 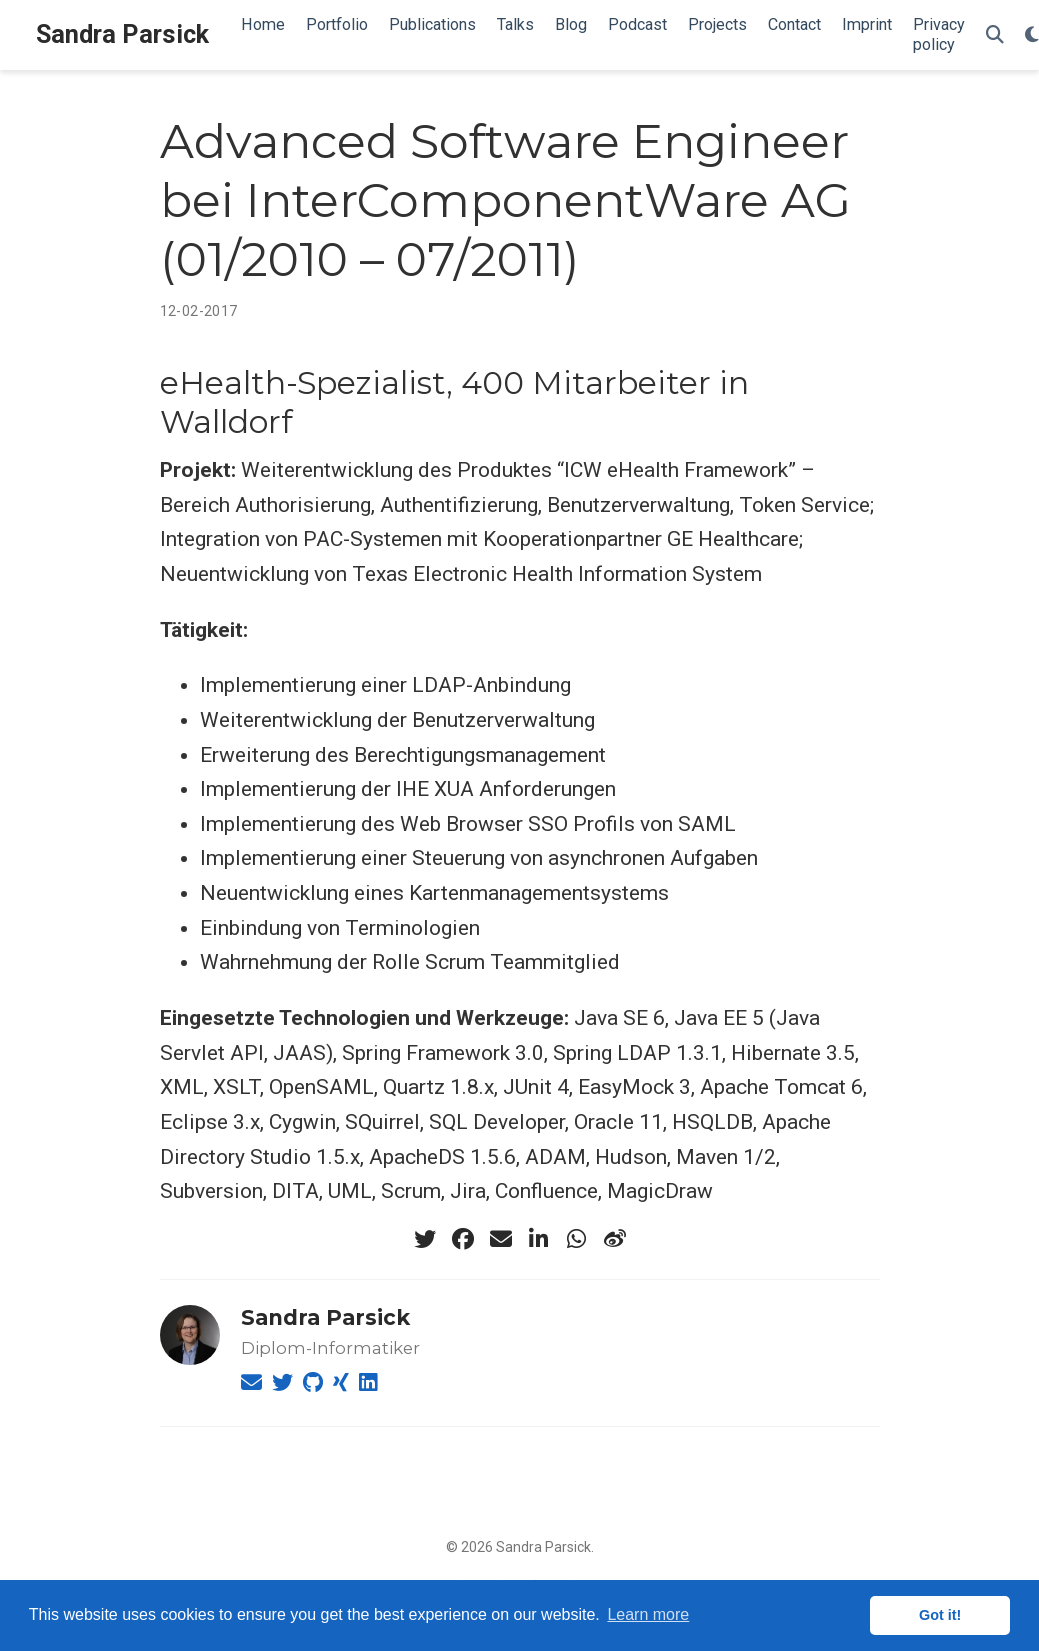 What do you see at coordinates (577, 1239) in the screenshot?
I see `[whatsapp]` at bounding box center [577, 1239].